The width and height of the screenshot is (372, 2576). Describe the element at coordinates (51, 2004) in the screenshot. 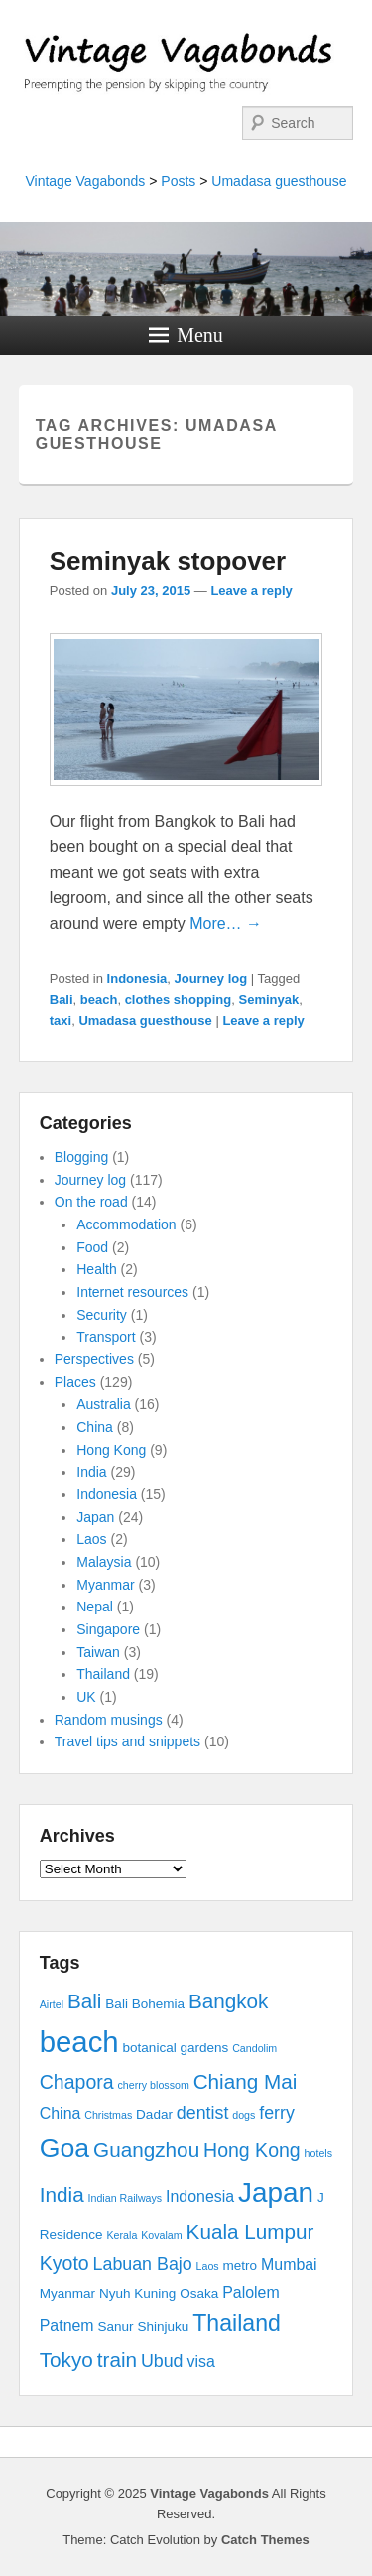

I see `Airtel [Airtel (2 items)]` at that location.